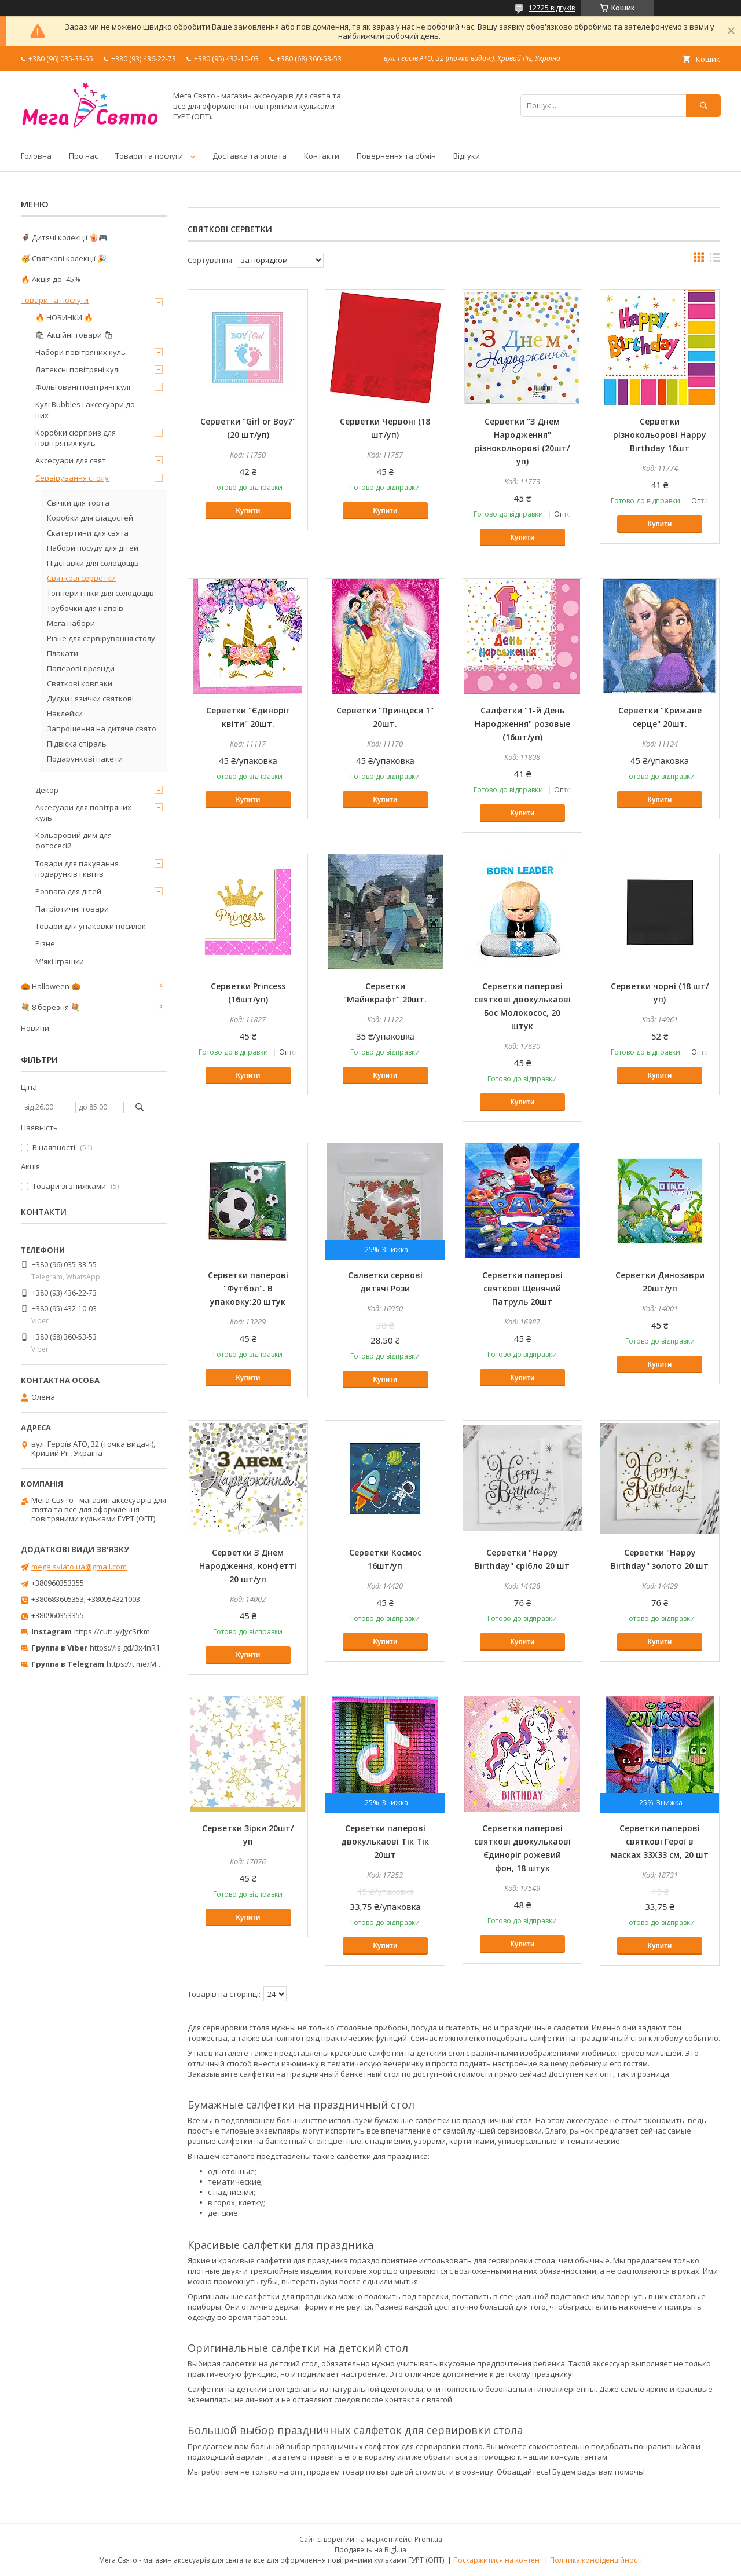  I want to click on Латексні повітряні кулі, so click(77, 369).